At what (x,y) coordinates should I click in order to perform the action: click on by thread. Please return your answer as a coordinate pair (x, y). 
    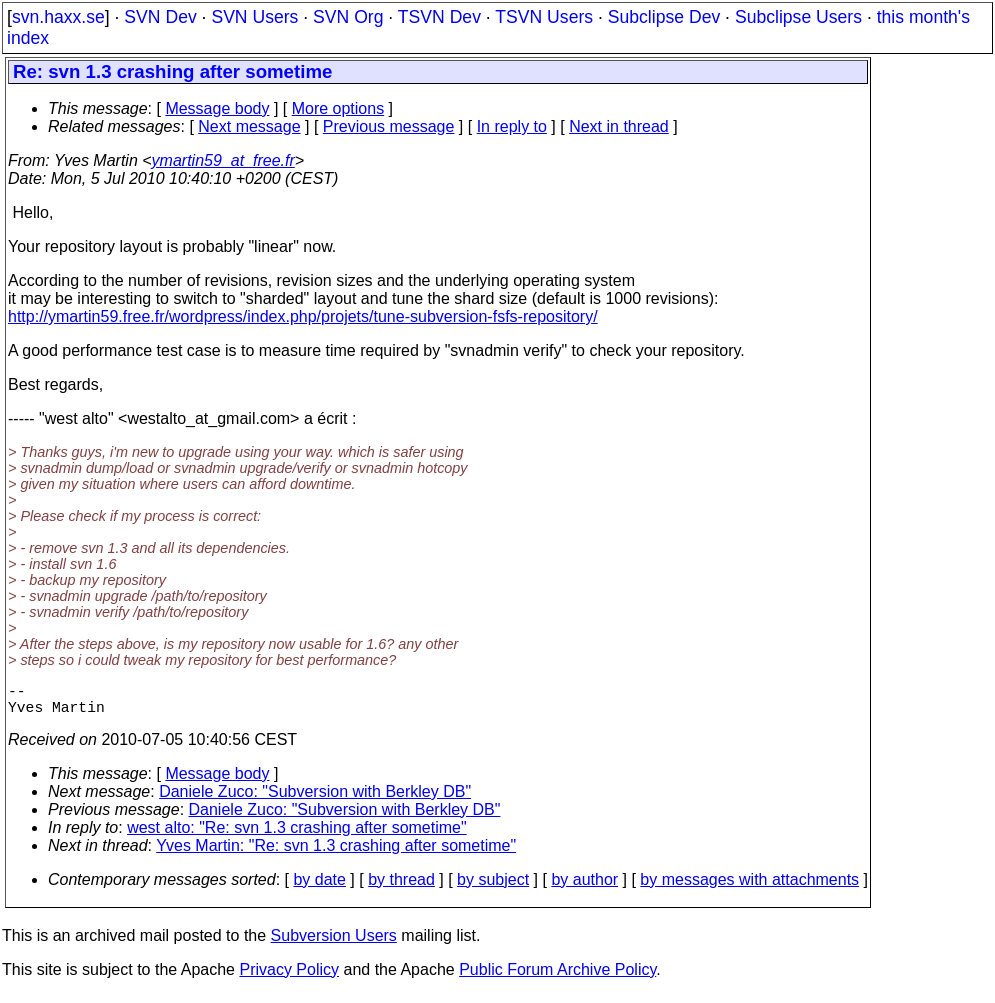
    Looking at the image, I should click on (401, 887).